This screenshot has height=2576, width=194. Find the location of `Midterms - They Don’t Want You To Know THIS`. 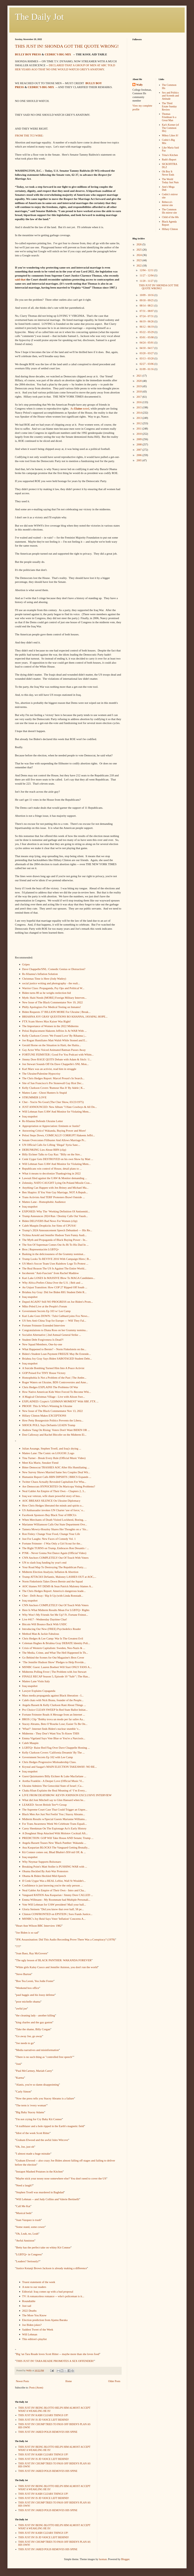

Midterms - They Don’t Want You To Know THIS is located at coordinates (50, 1733).